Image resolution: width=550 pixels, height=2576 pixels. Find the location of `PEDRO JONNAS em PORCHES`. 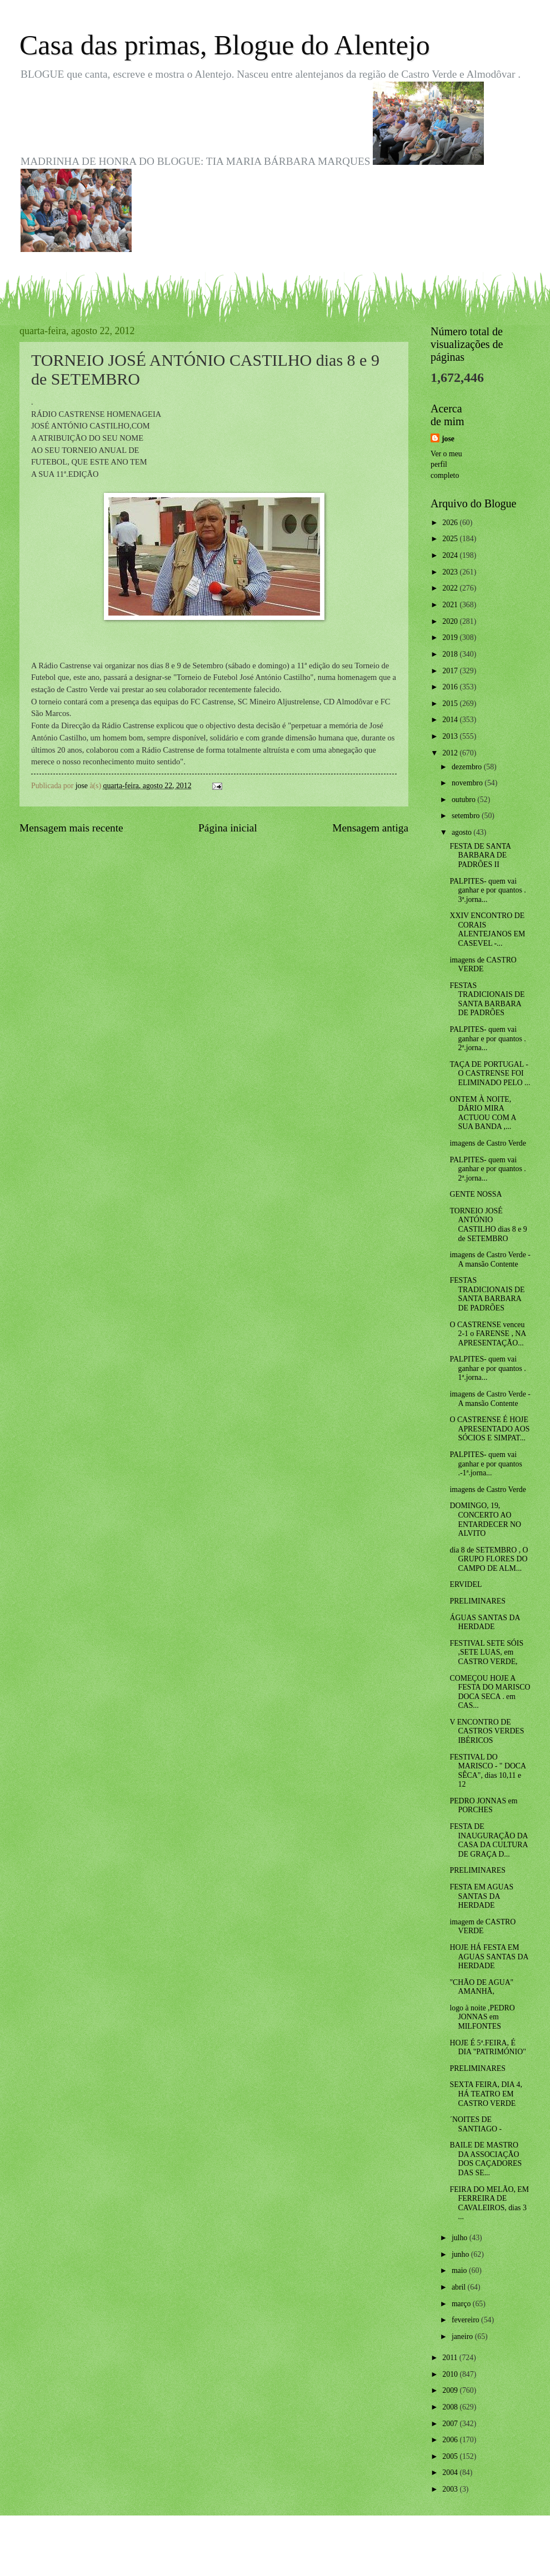

PEDRO JONNAS em PORCHES is located at coordinates (483, 1805).